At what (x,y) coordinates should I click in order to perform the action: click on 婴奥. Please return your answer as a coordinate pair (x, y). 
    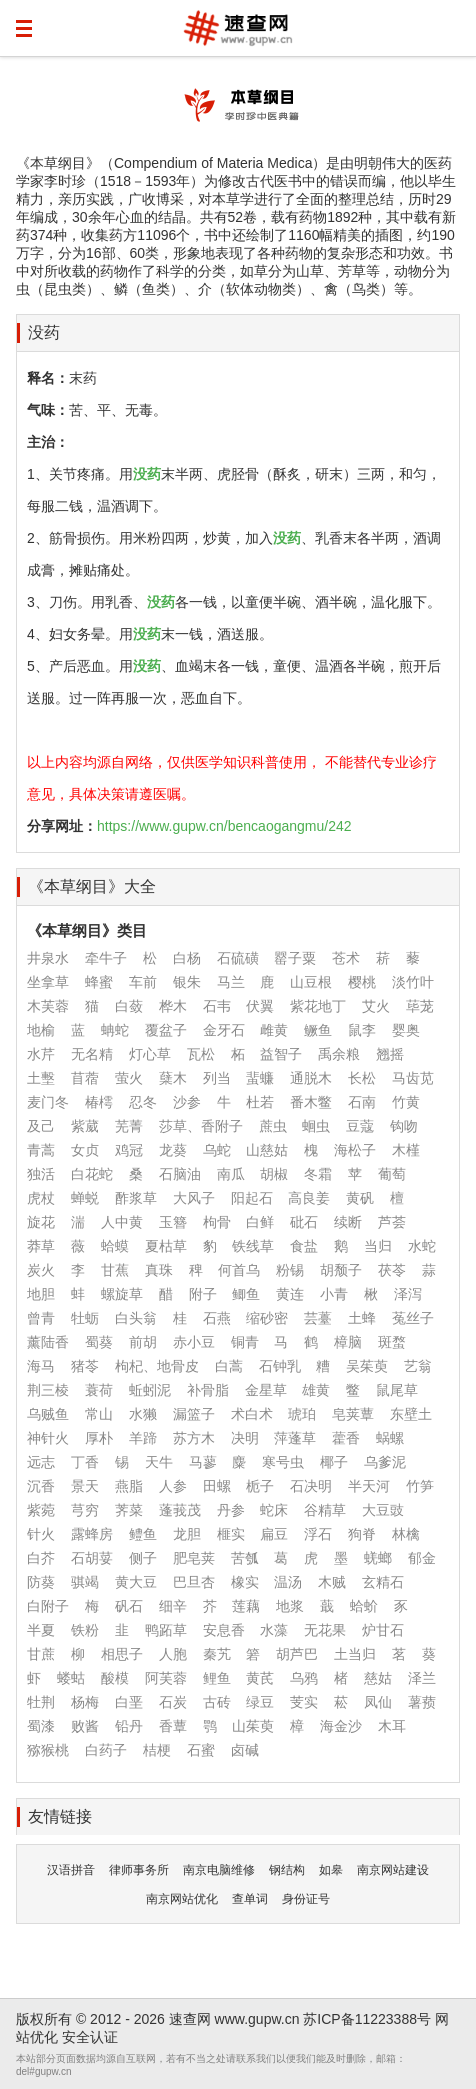
    Looking at the image, I should click on (406, 1030).